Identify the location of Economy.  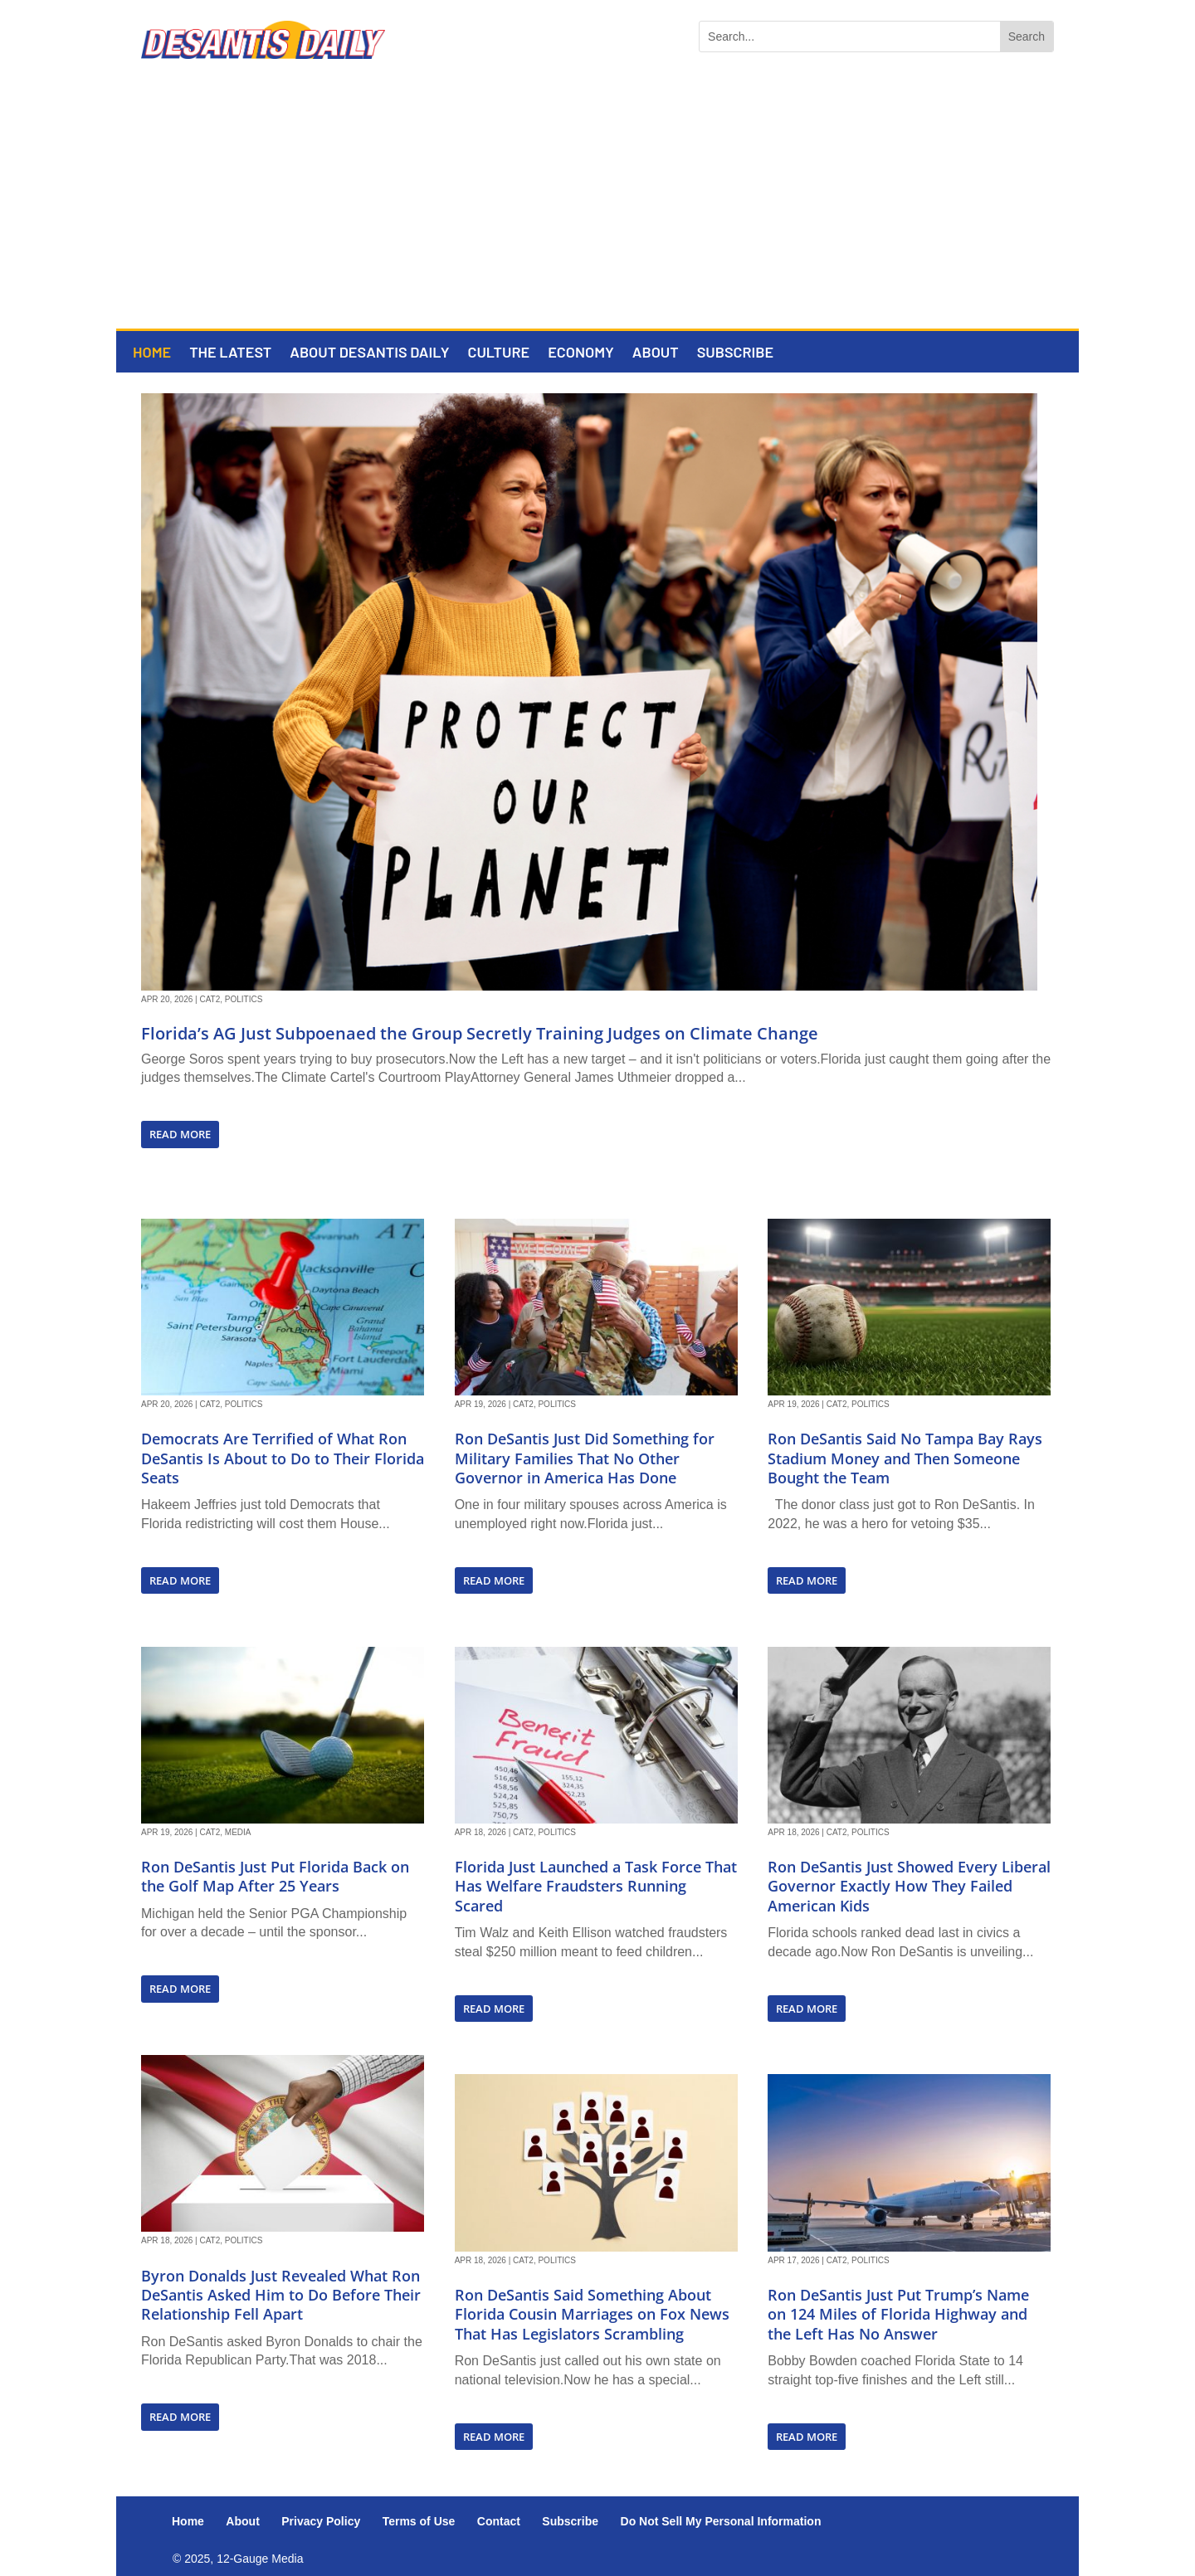
(581, 353).